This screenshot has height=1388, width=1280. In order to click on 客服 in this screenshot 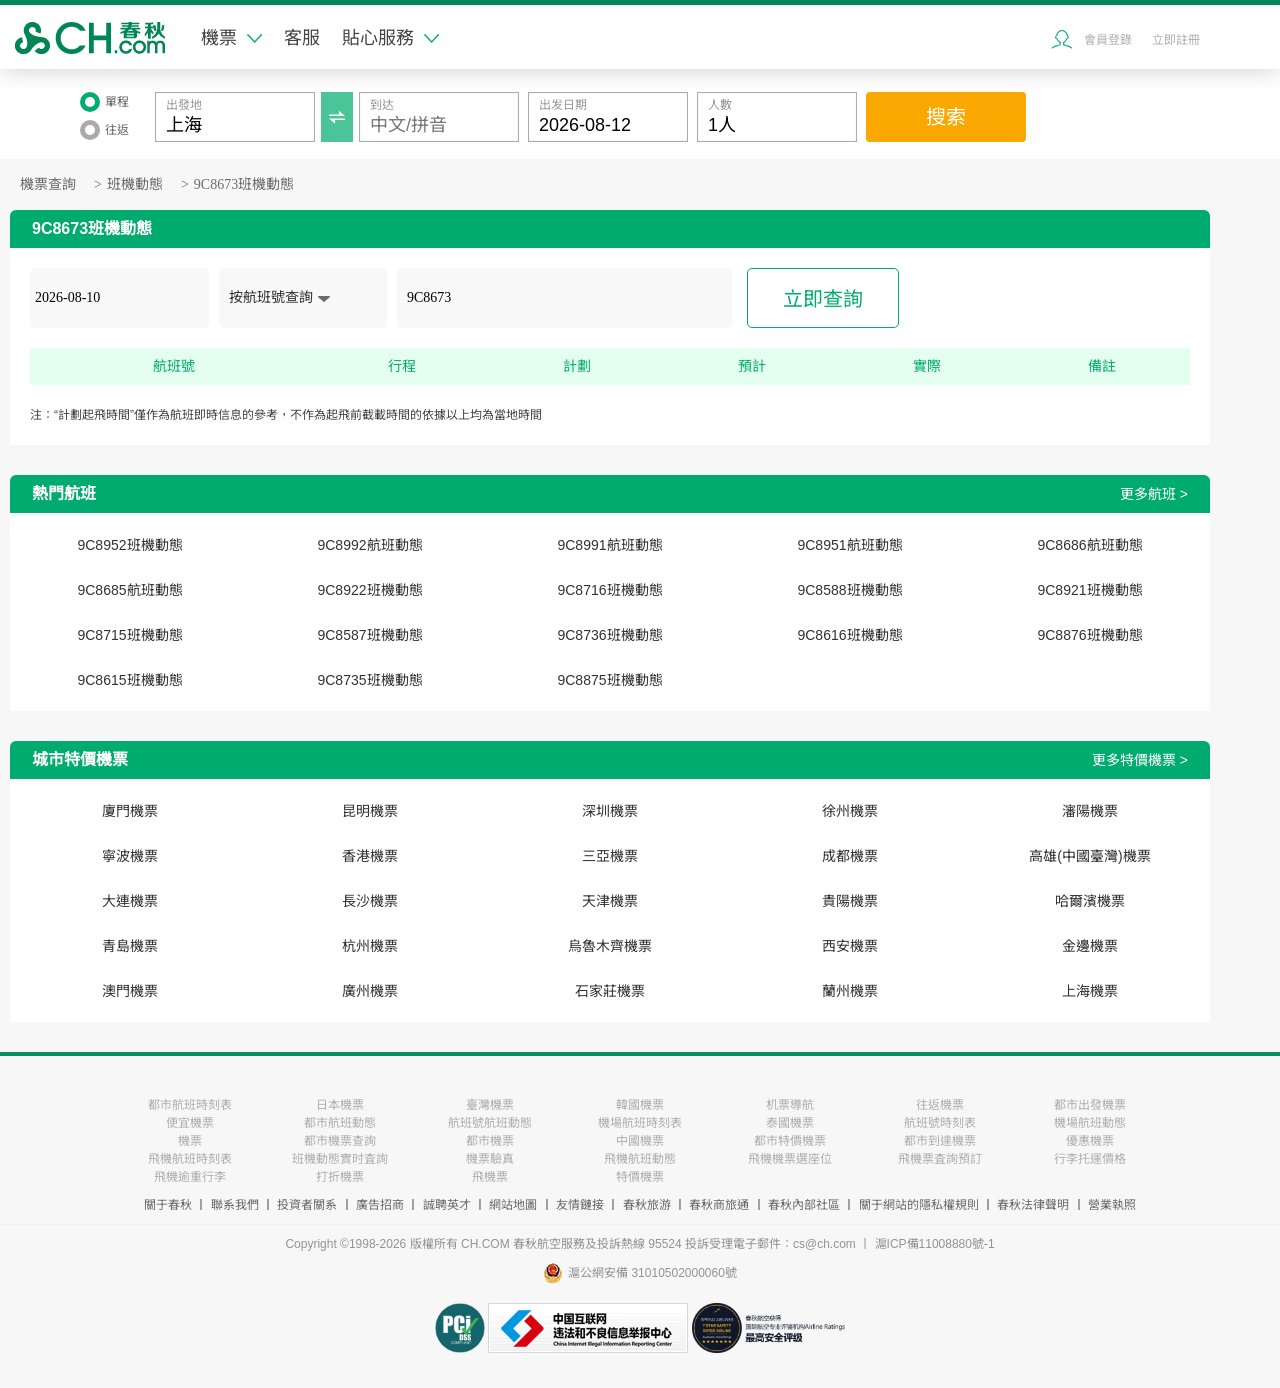, I will do `click(302, 38)`.